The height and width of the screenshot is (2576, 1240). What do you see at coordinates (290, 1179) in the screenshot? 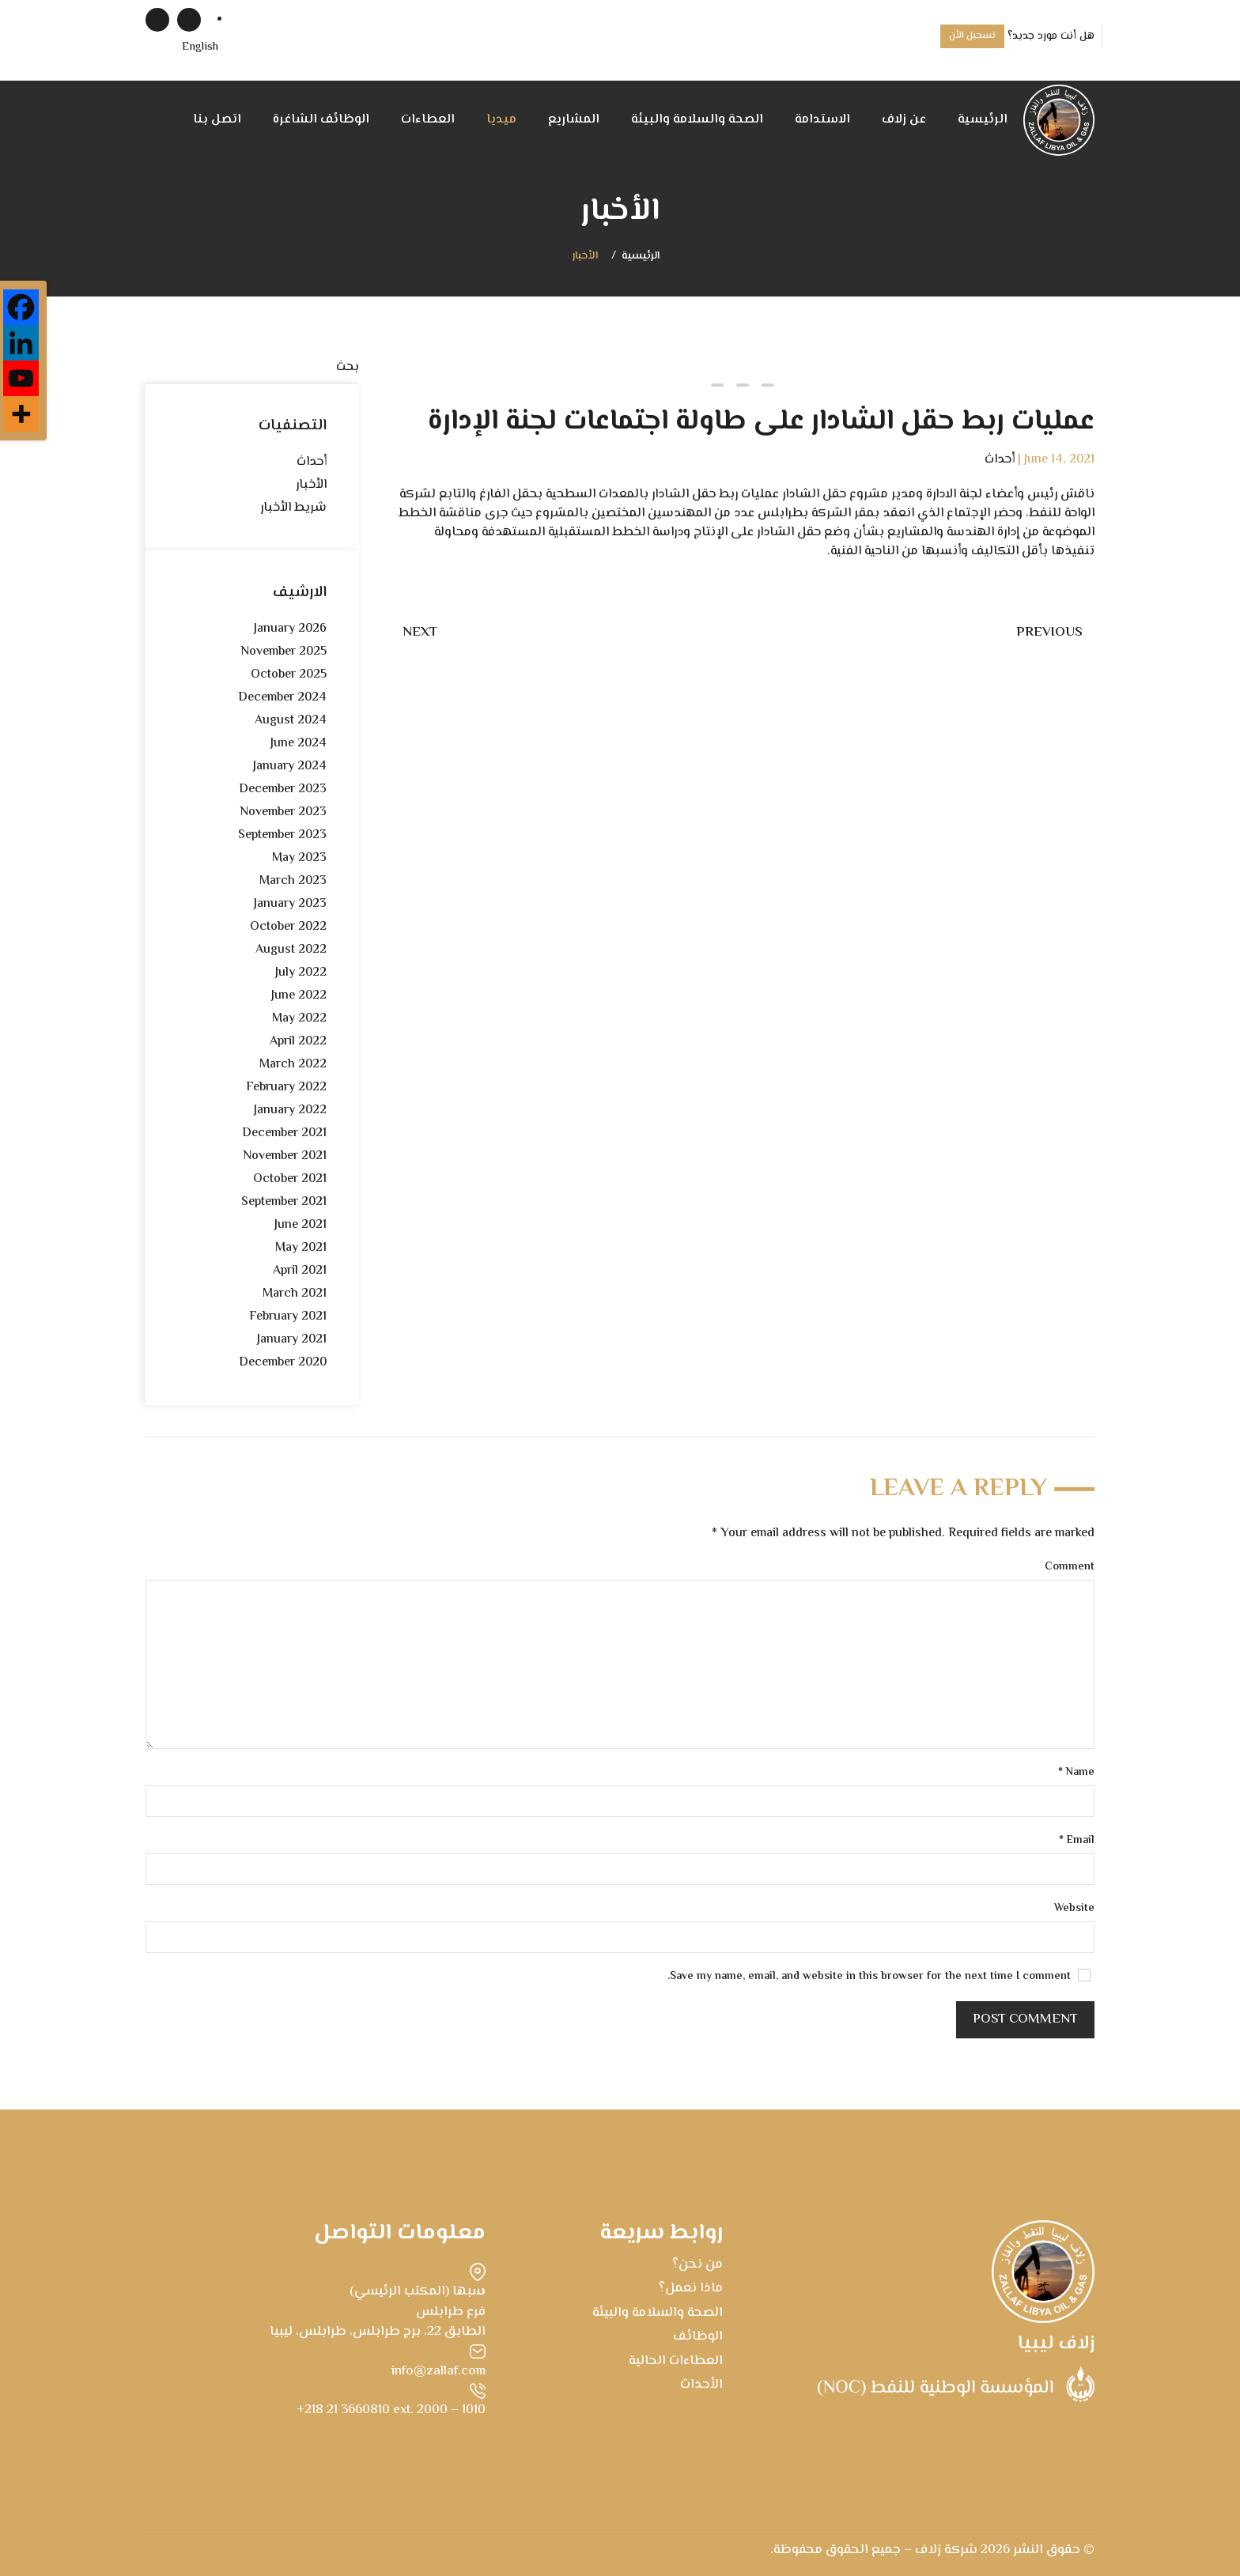
I see `October 2021` at bounding box center [290, 1179].